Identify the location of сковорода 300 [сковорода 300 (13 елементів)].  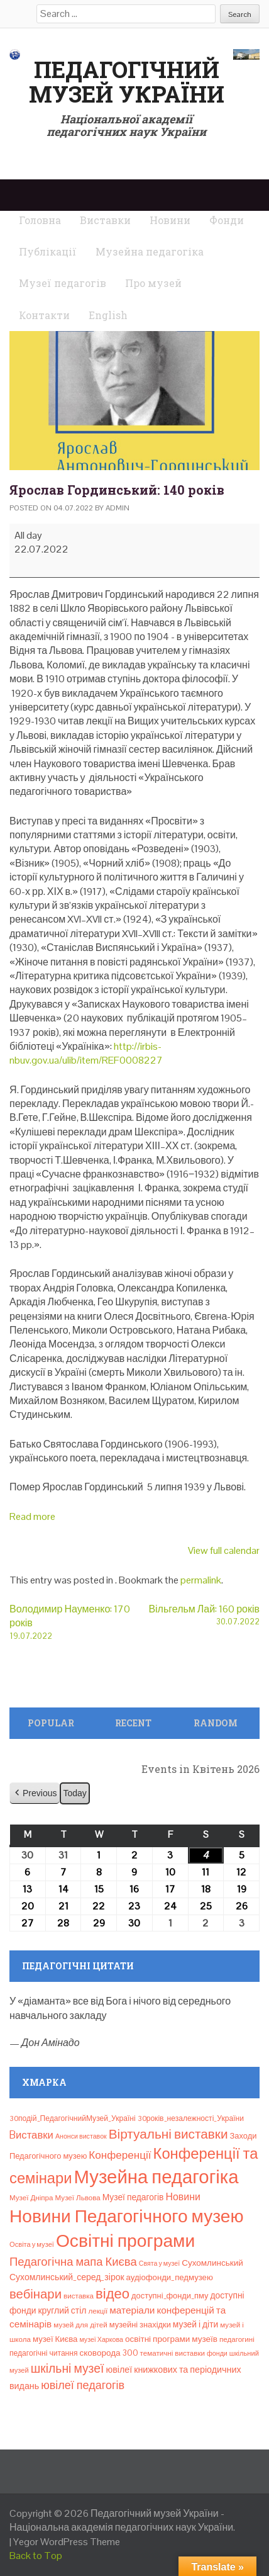
(109, 2353).